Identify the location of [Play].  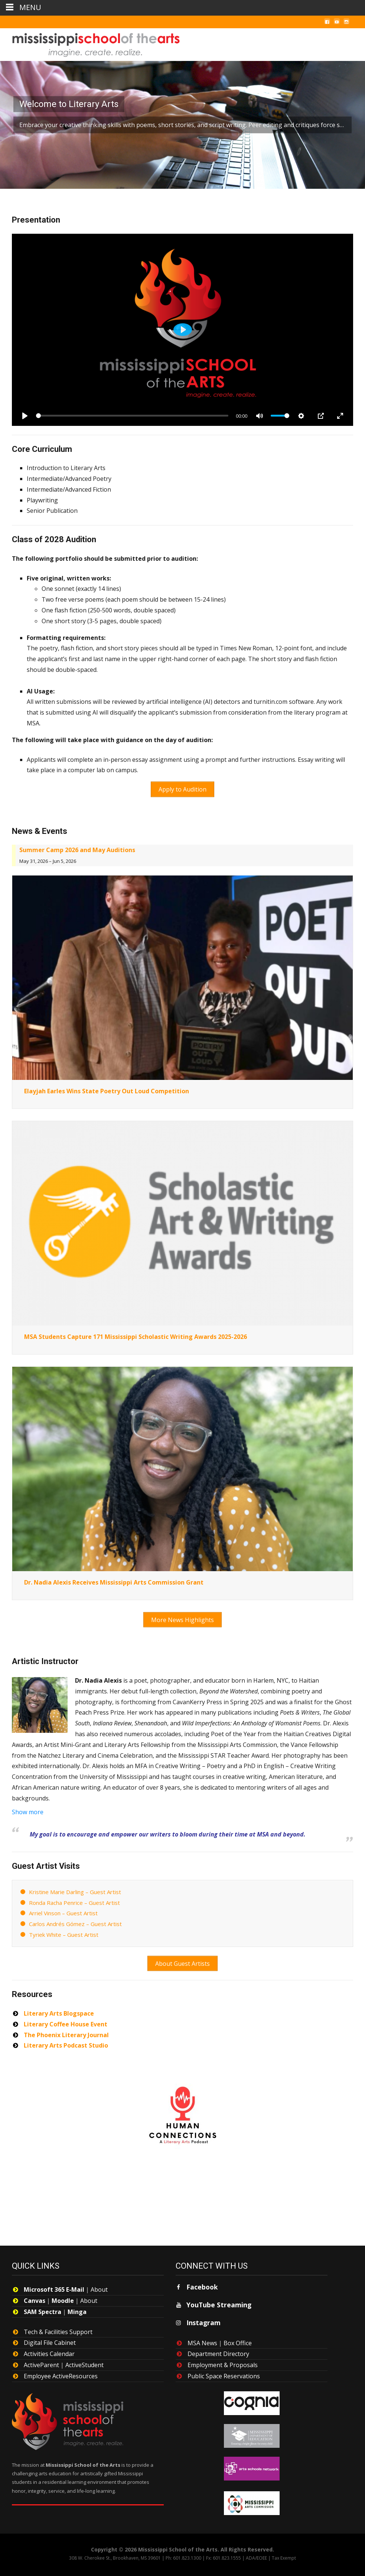
(25, 416).